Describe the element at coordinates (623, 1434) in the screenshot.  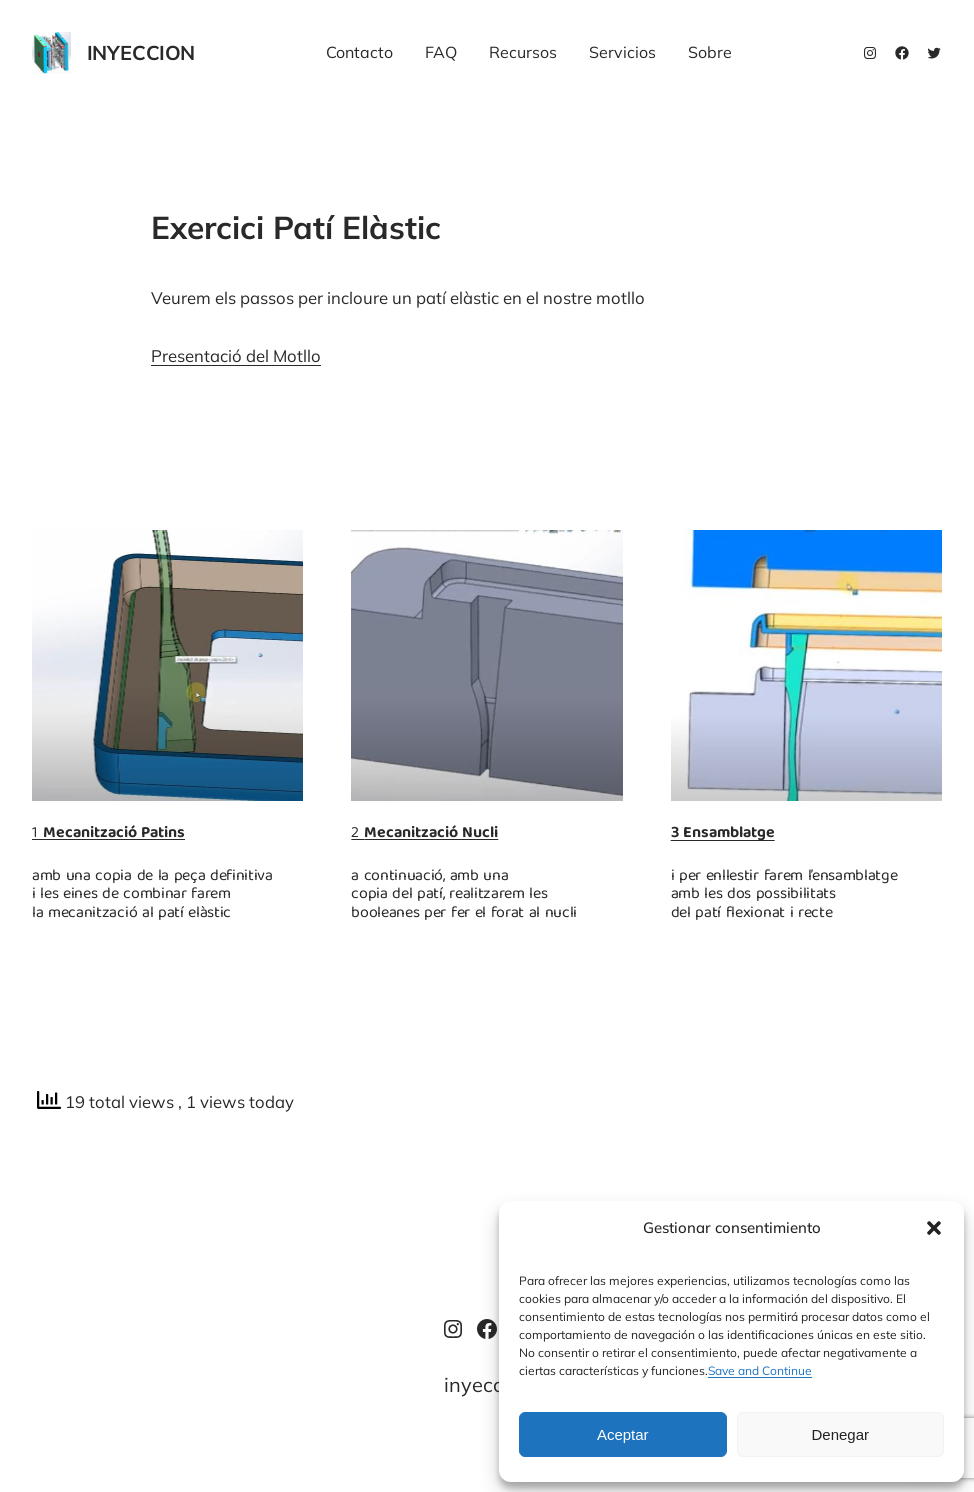
I see `Aceptar` at that location.